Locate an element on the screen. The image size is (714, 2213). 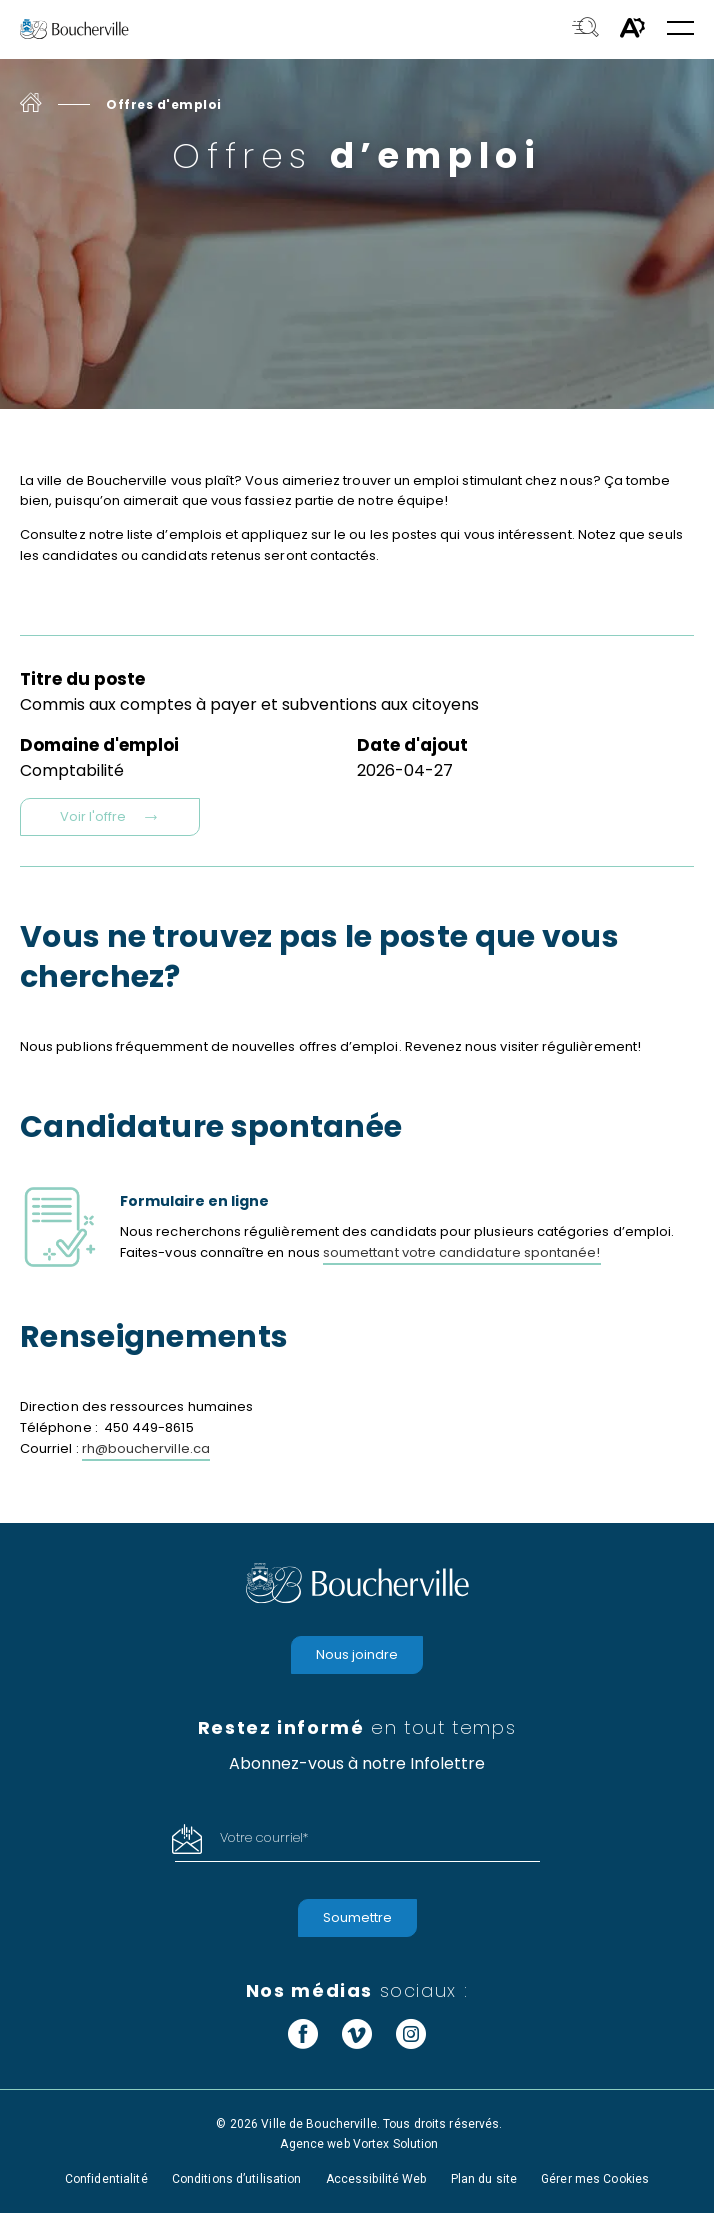
Votre courriel is located at coordinates (264, 1837).